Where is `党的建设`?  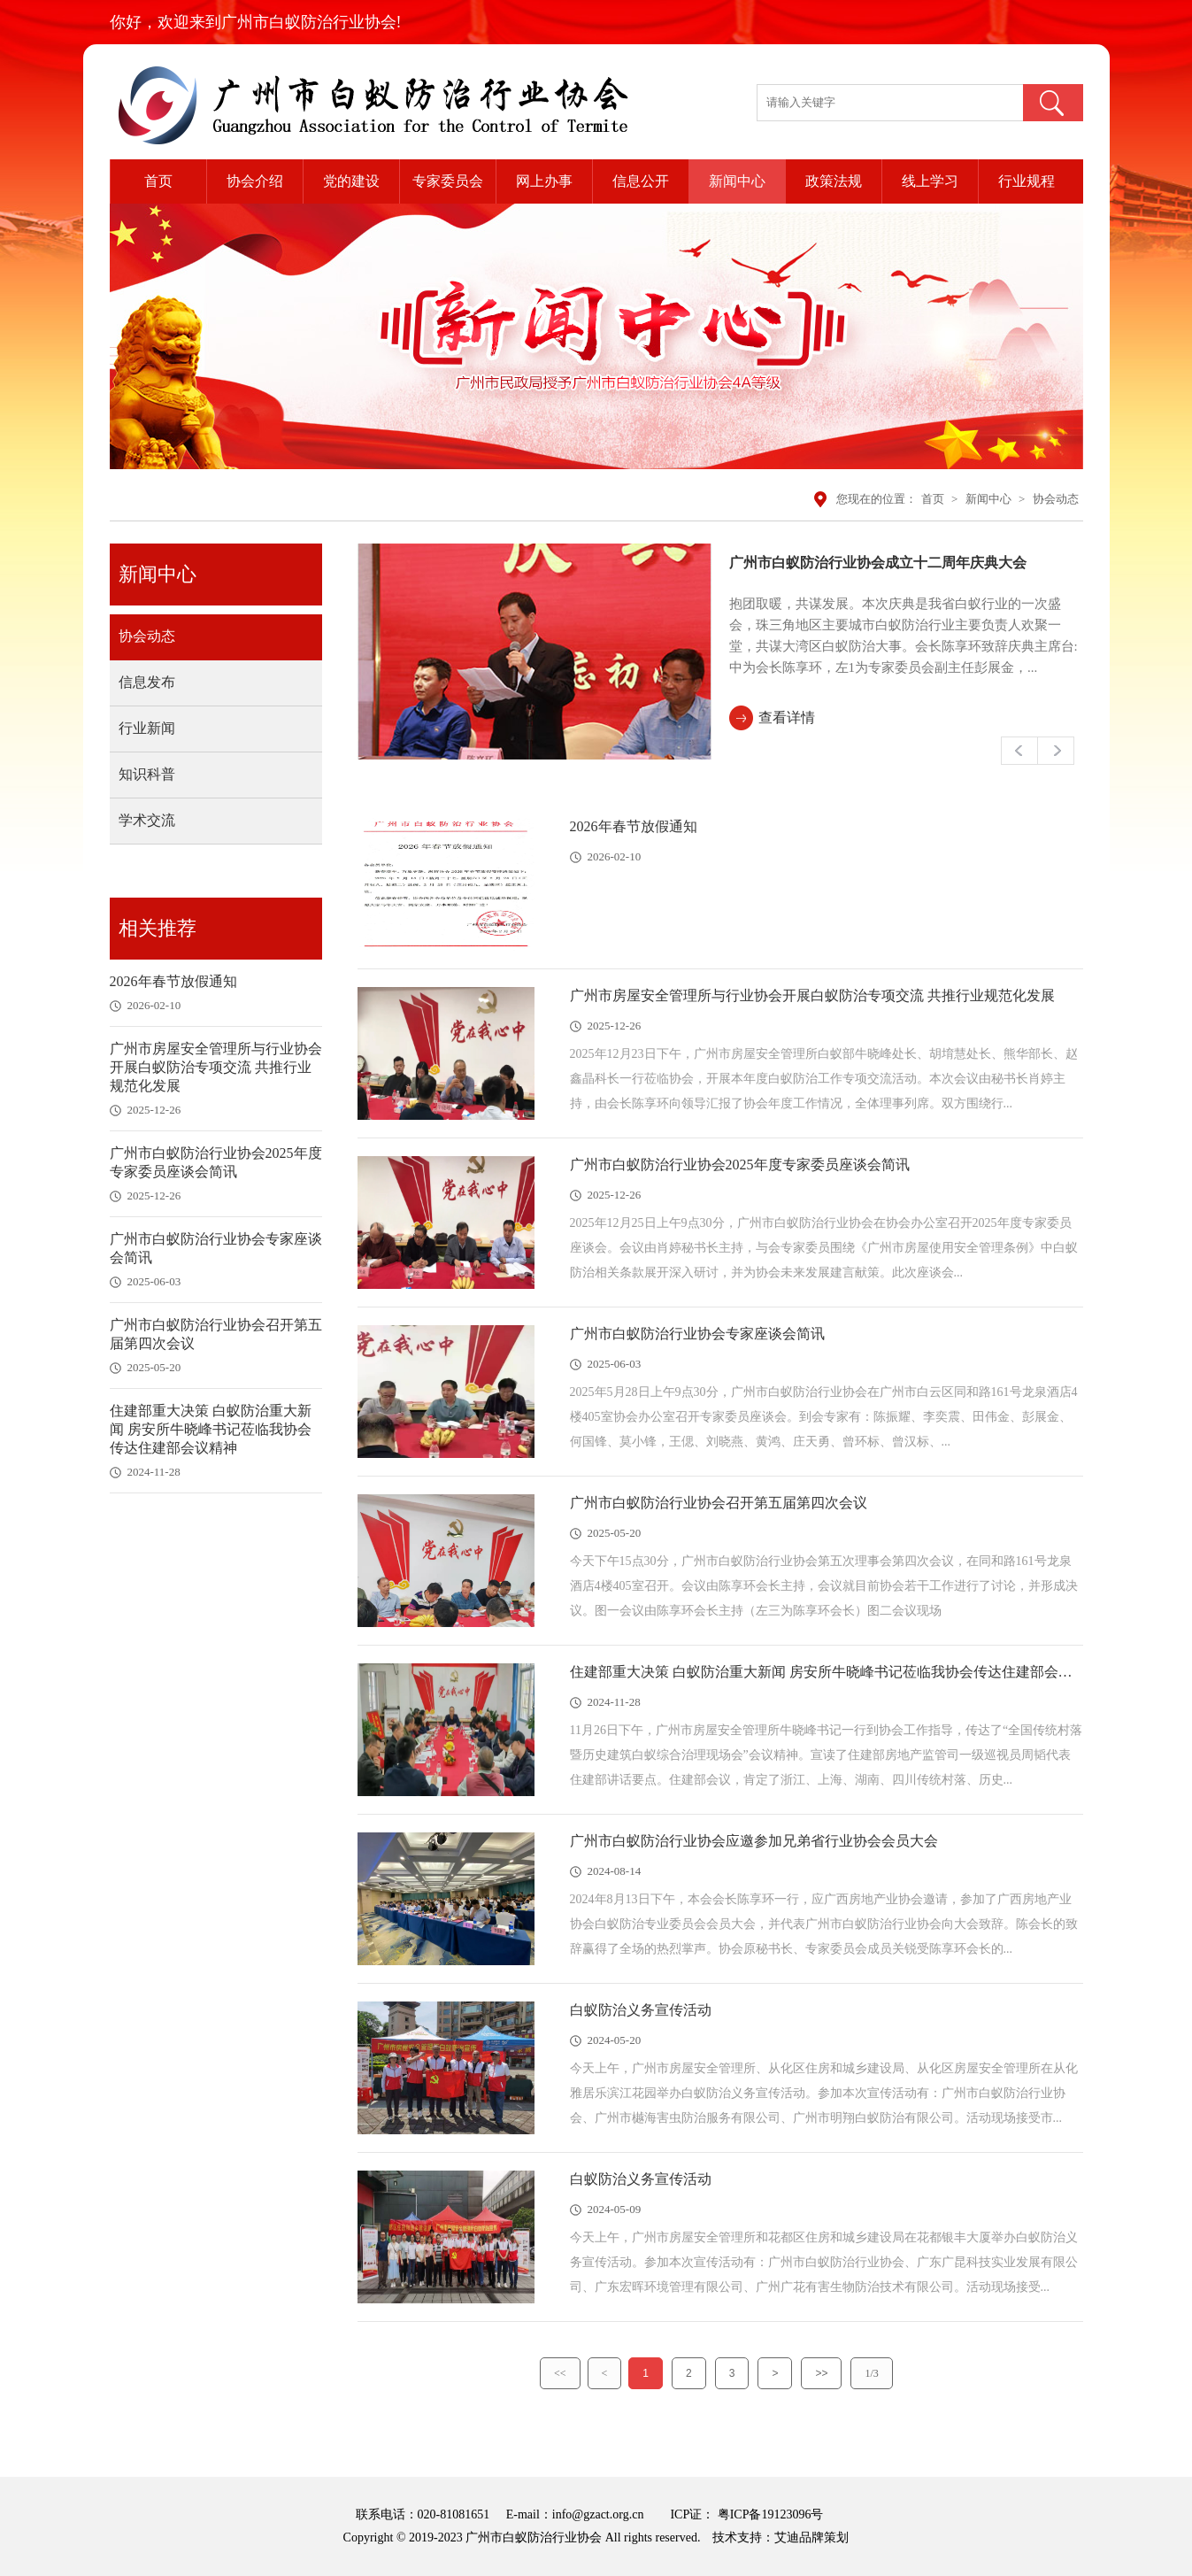 党的建设 is located at coordinates (351, 181).